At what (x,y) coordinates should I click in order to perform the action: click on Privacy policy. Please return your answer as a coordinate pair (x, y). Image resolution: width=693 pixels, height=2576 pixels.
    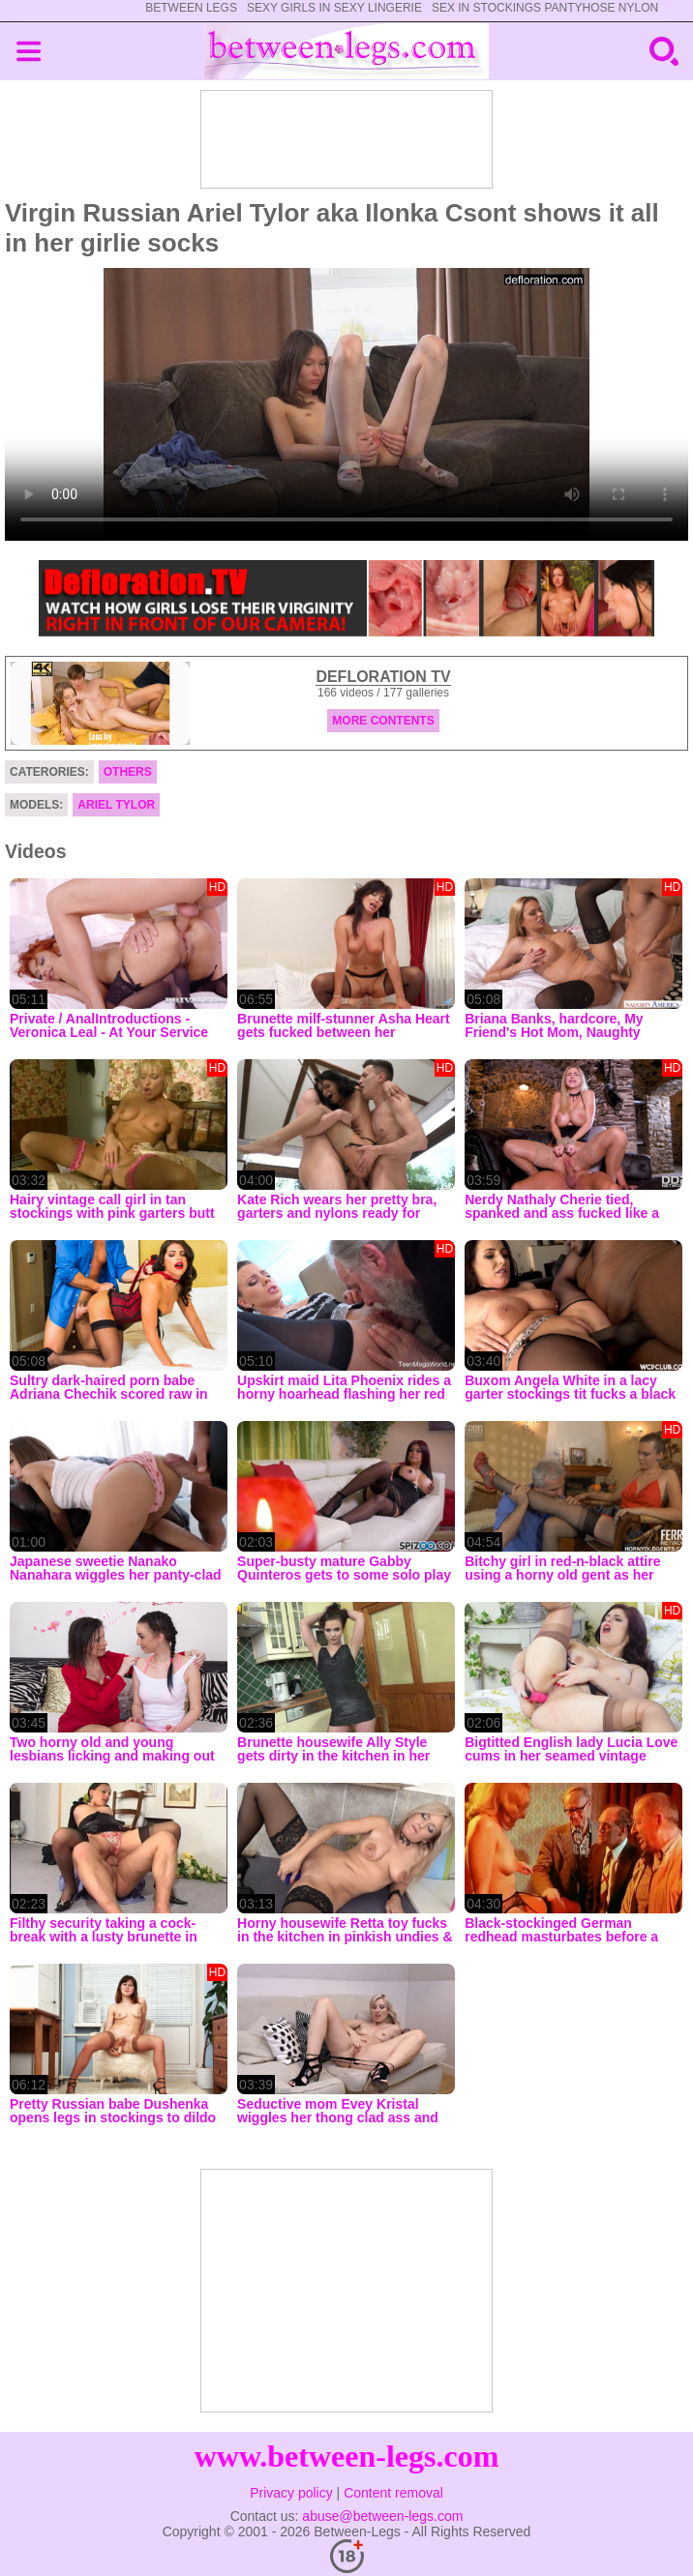
    Looking at the image, I should click on (291, 2493).